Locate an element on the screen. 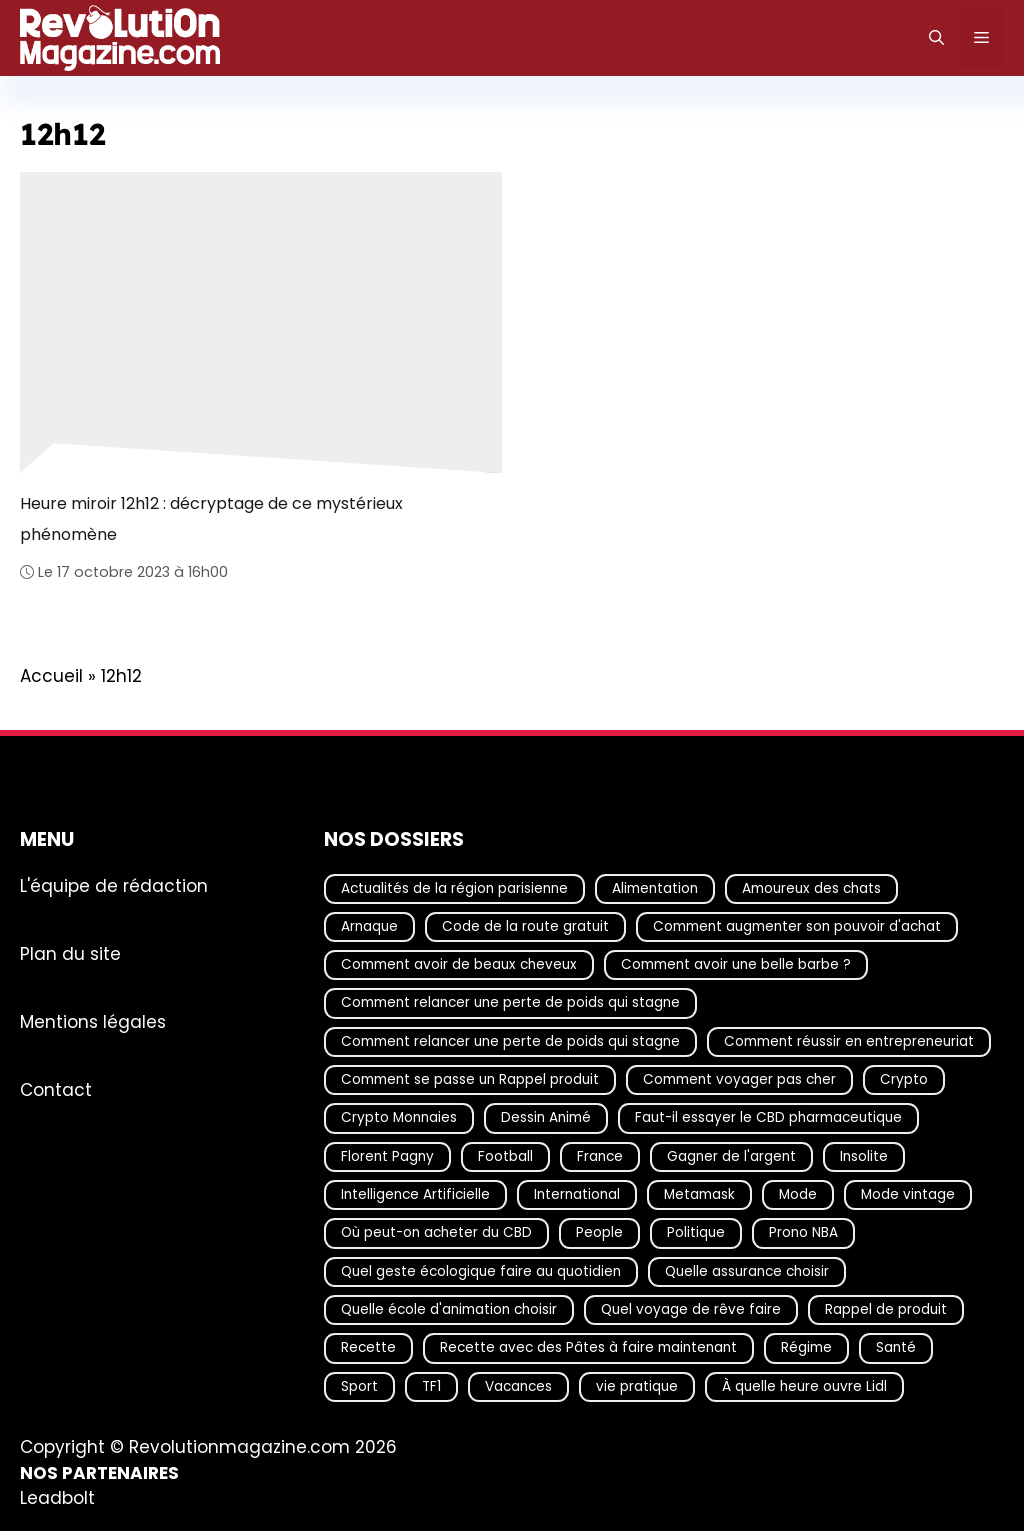  Dessin Animé [Dessin Animé (133 éléments)] is located at coordinates (546, 1117).